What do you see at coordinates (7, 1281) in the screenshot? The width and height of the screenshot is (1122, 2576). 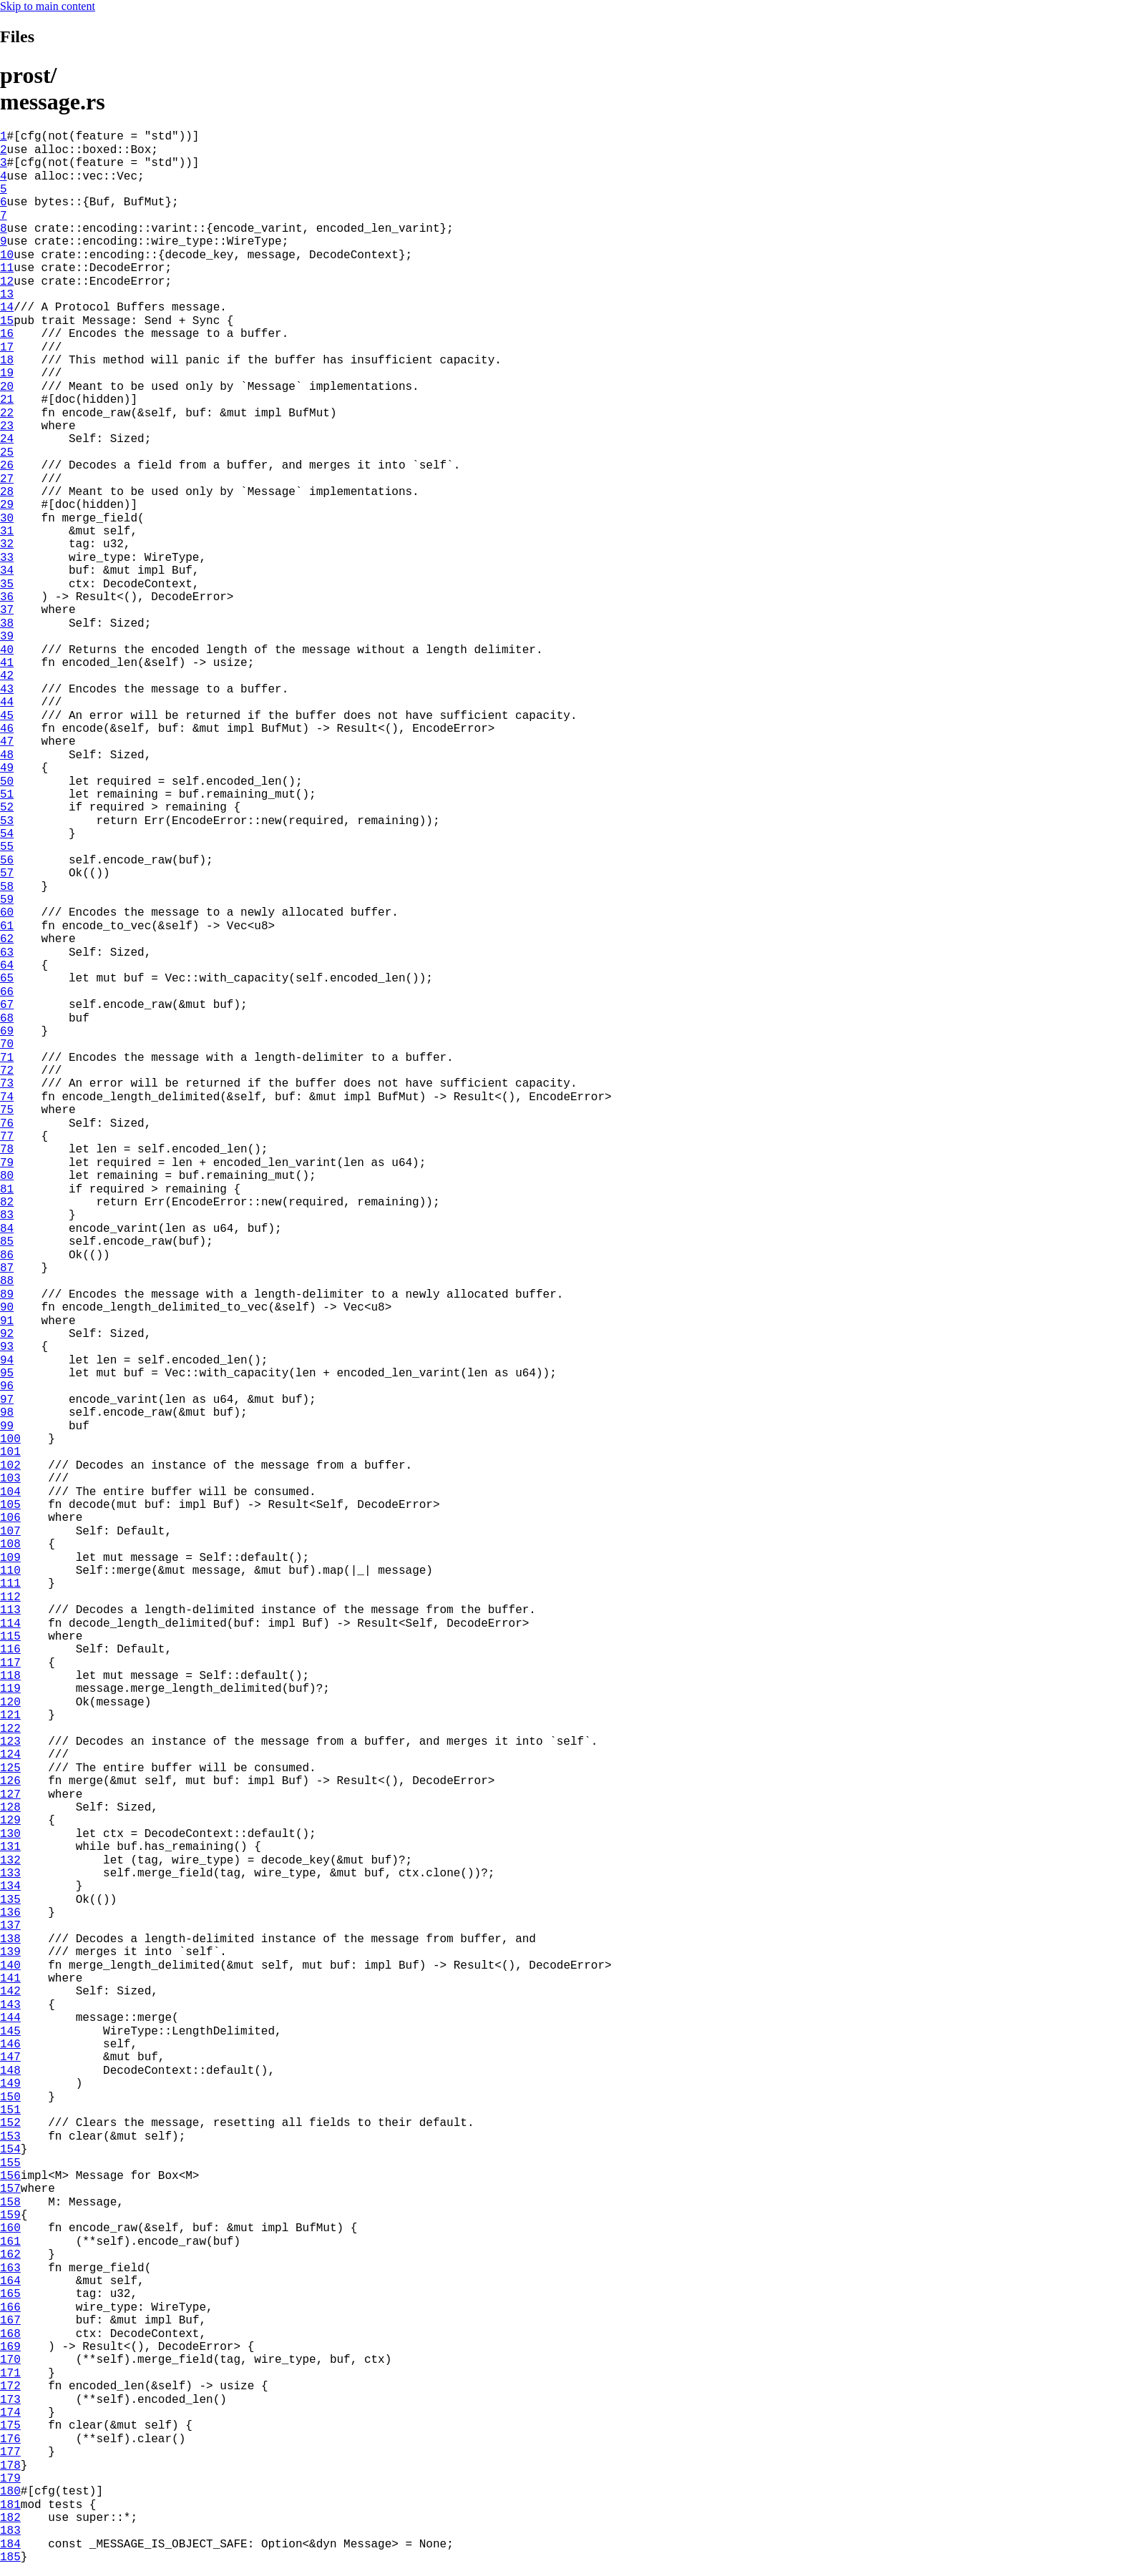 I see `88` at bounding box center [7, 1281].